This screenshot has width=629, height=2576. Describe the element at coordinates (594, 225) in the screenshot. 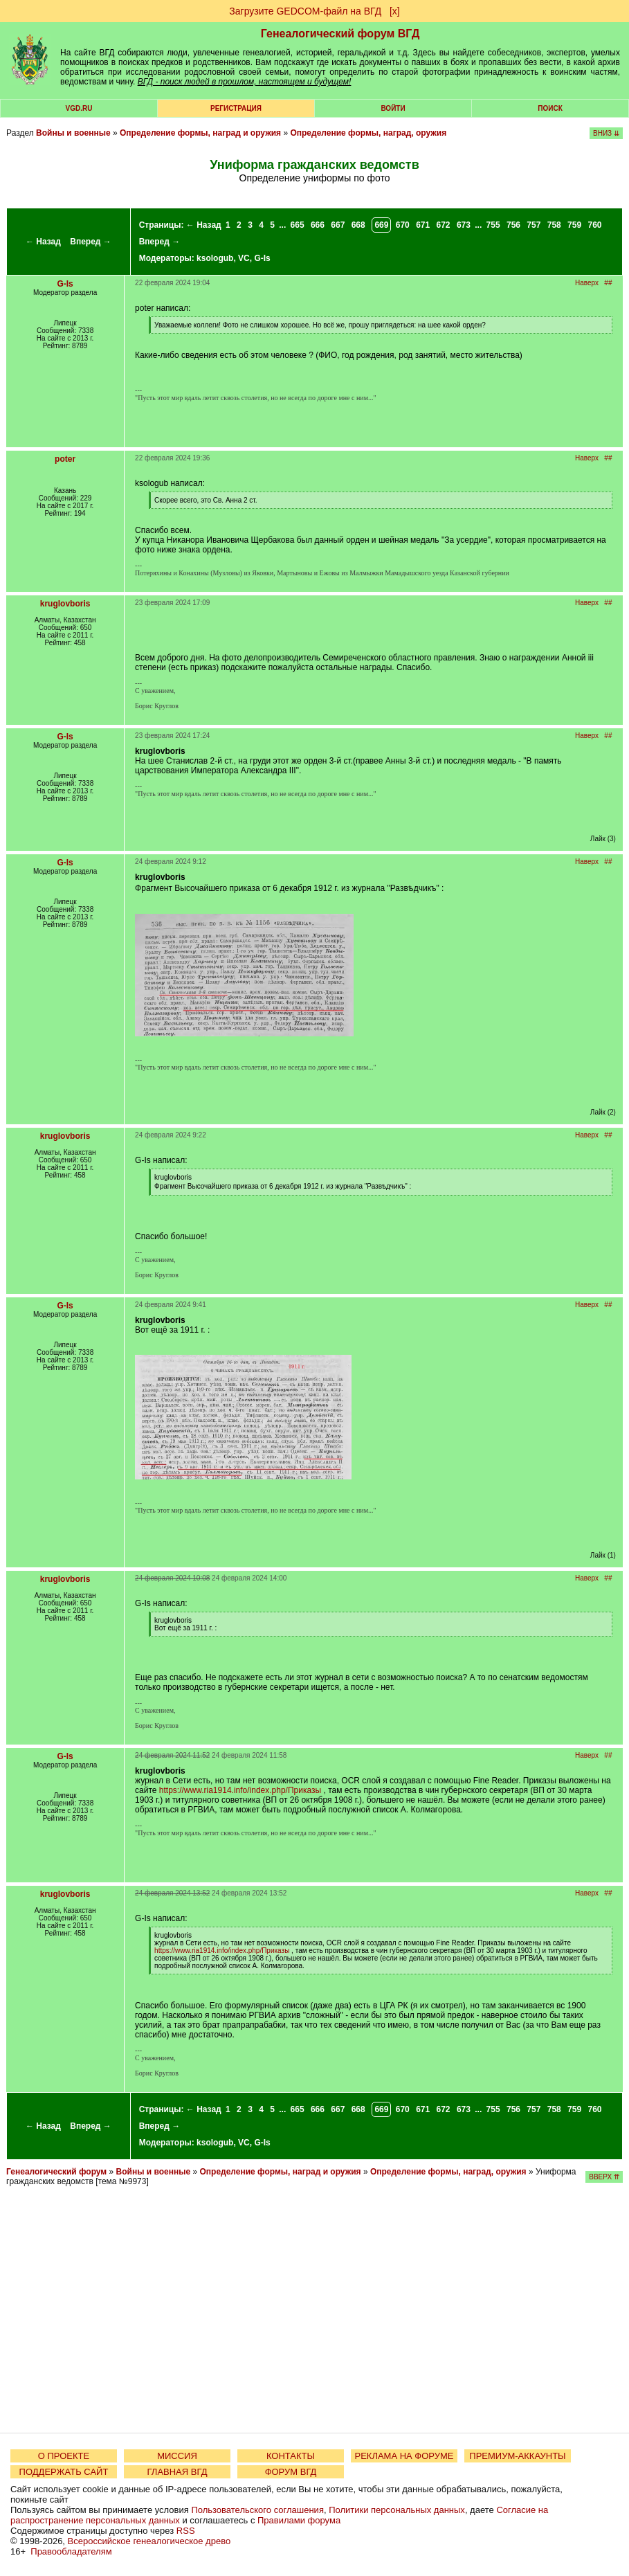

I see `760` at that location.